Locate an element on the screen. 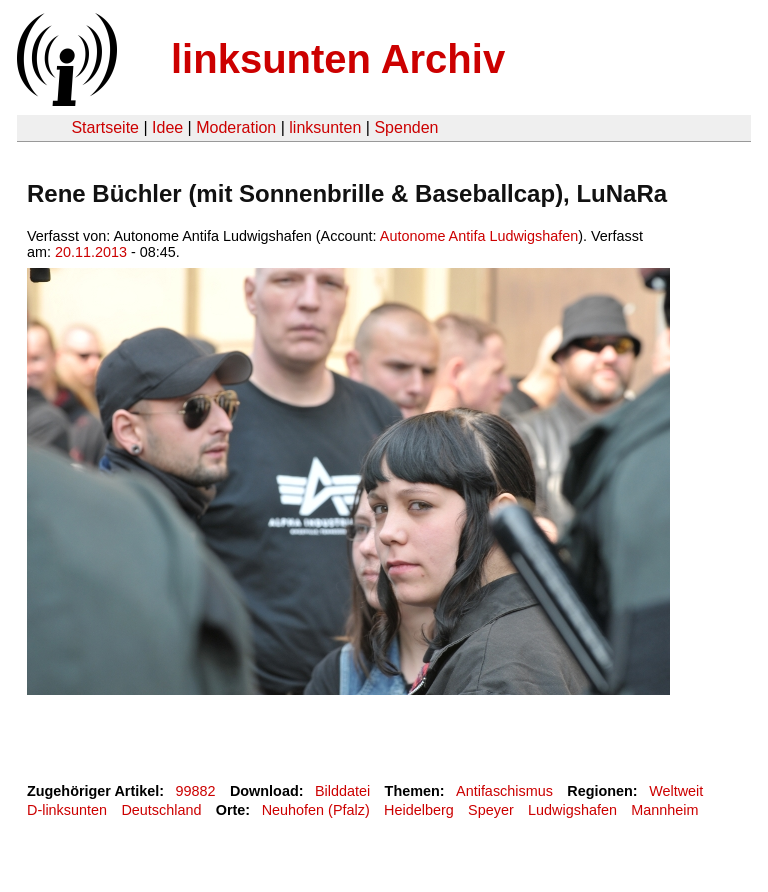 Image resolution: width=768 pixels, height=892 pixels. Idee is located at coordinates (167, 127).